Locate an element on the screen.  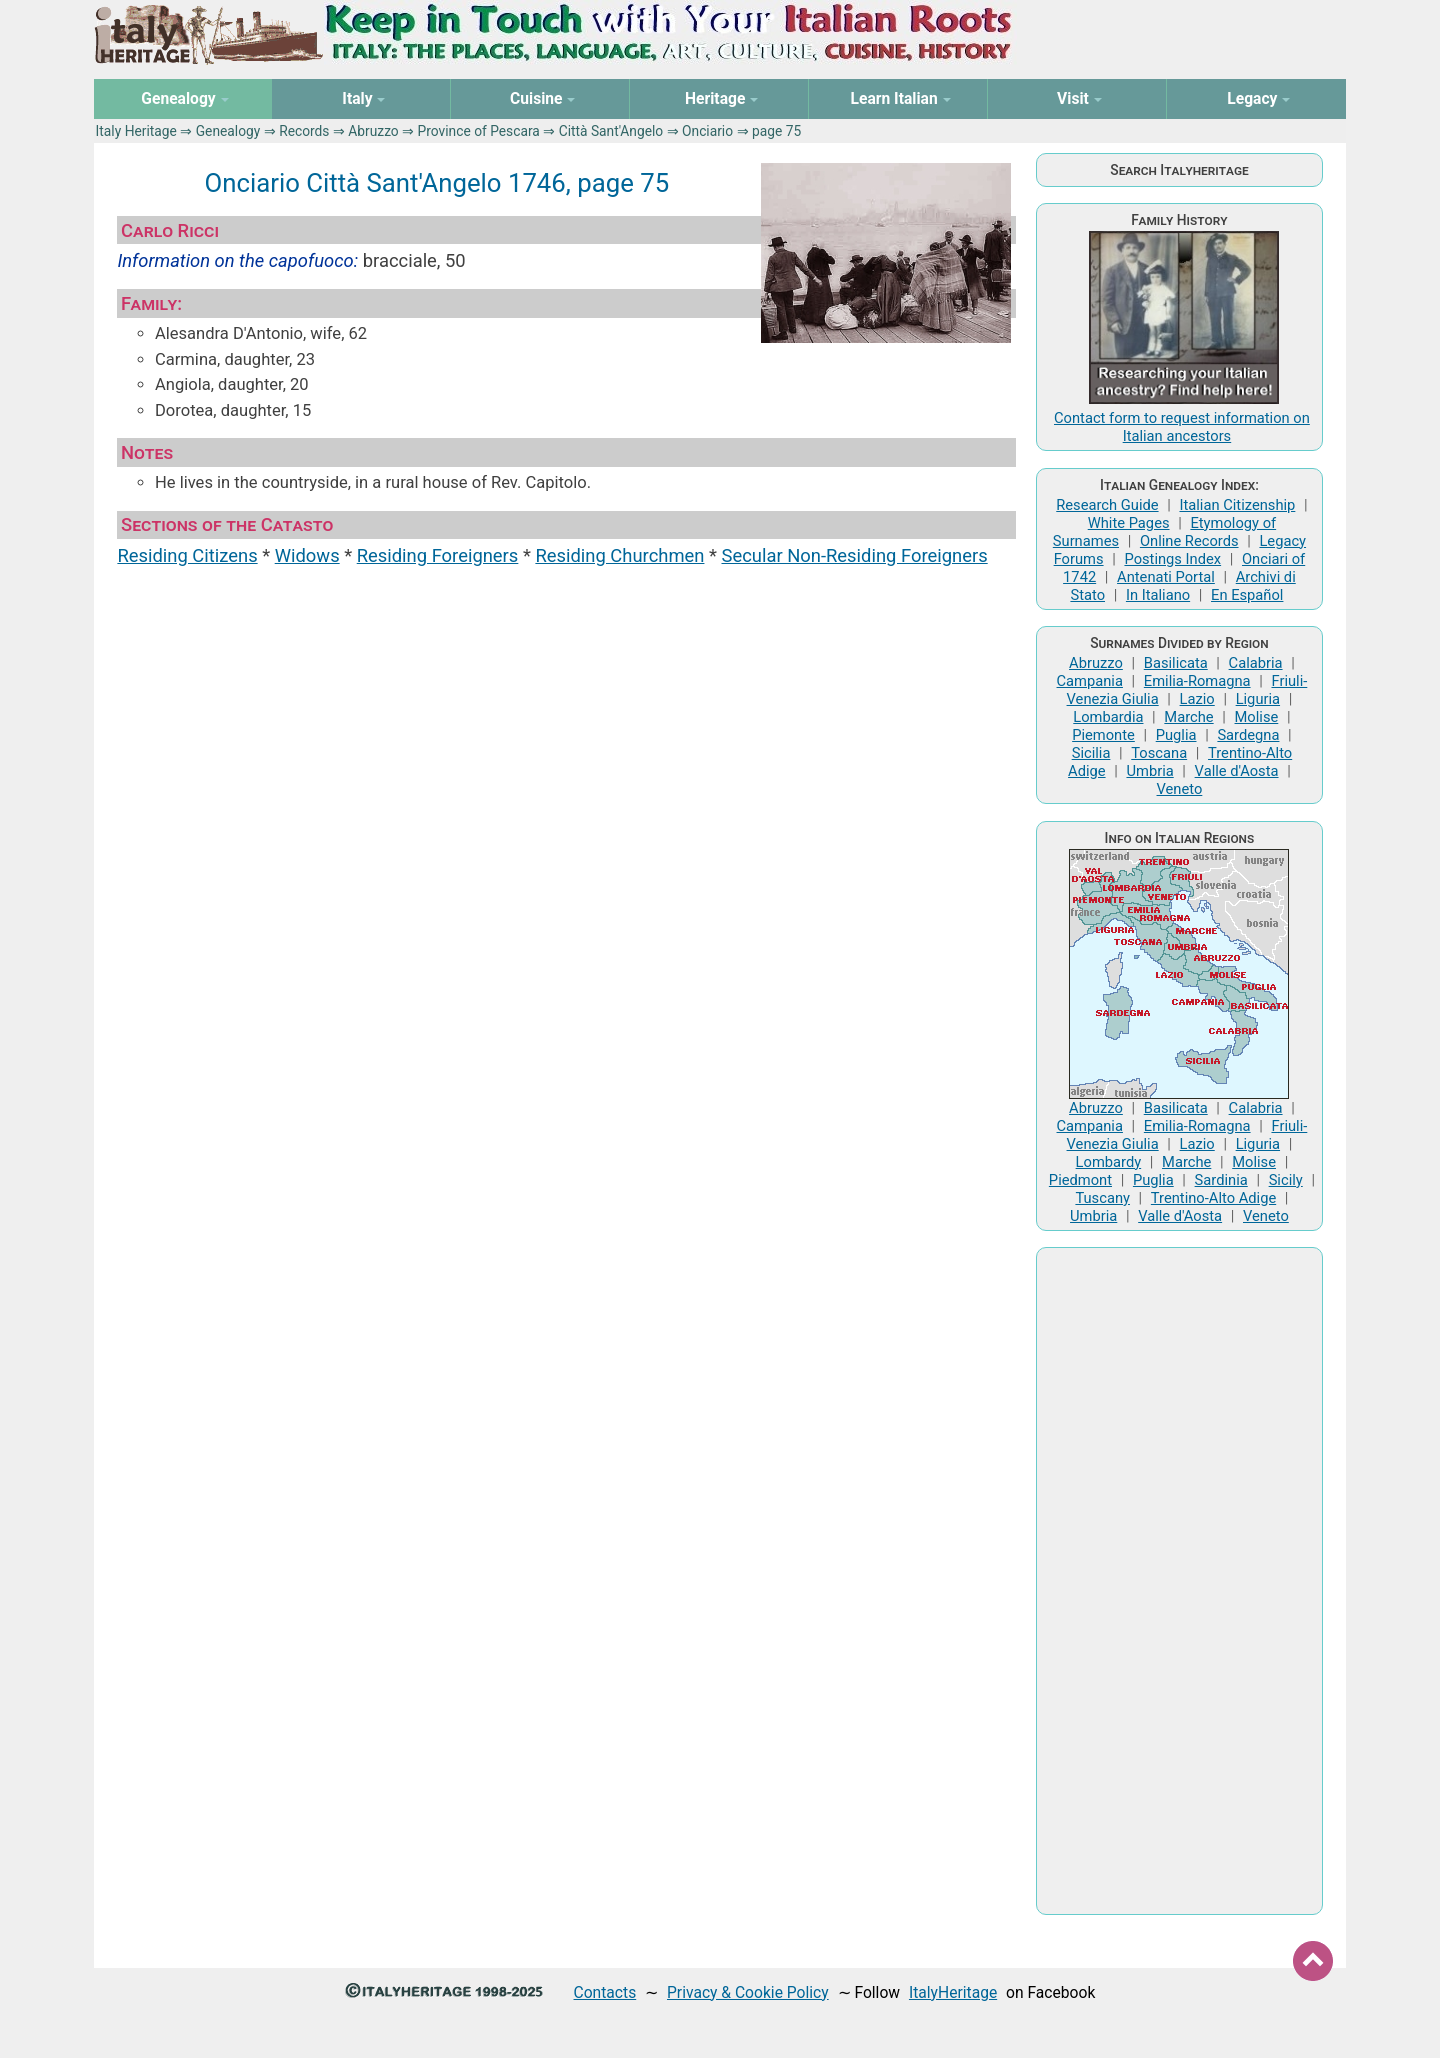
Records is located at coordinates (304, 131).